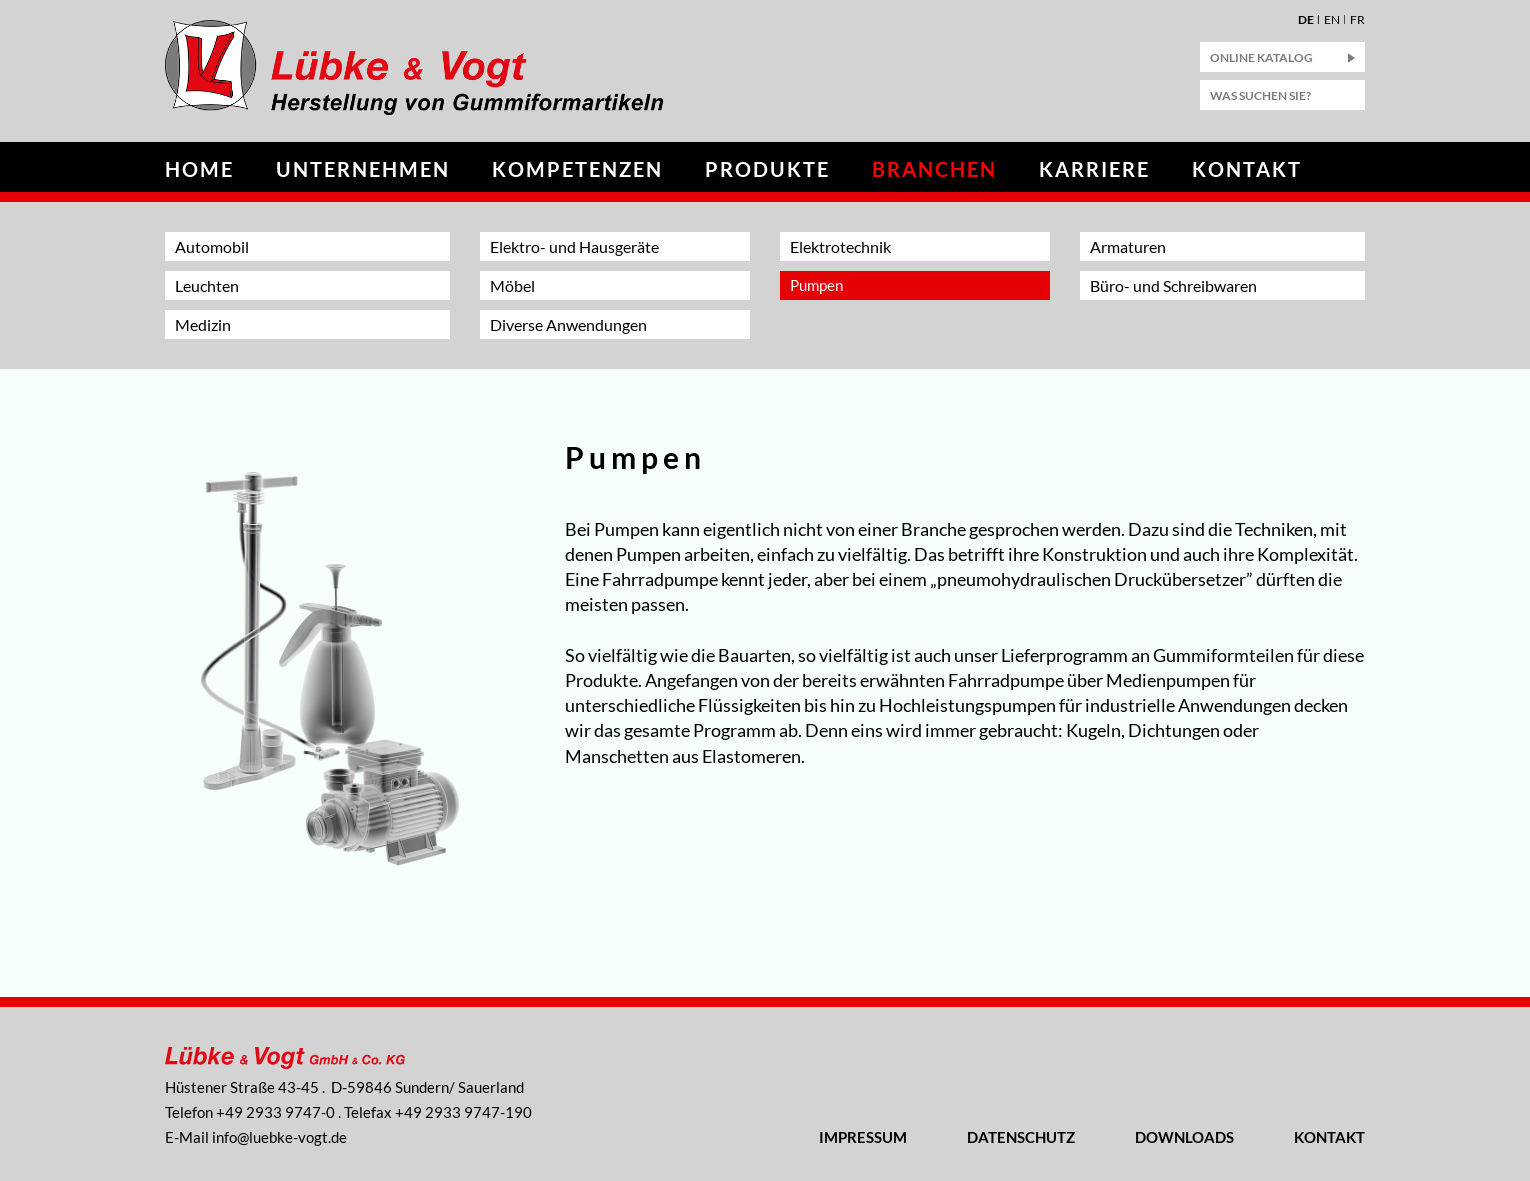 This screenshot has width=1530, height=1181. I want to click on Armaturen, so click(1128, 246).